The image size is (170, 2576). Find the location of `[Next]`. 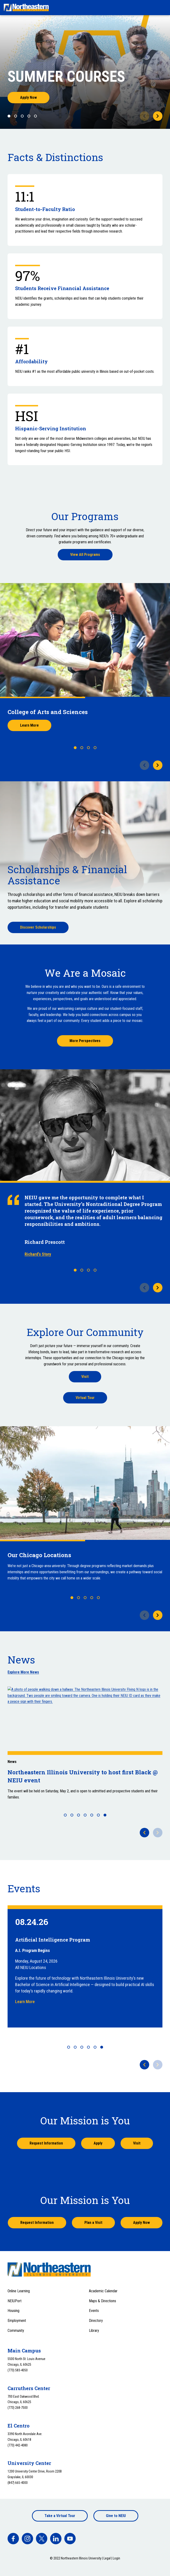

[Next] is located at coordinates (157, 116).